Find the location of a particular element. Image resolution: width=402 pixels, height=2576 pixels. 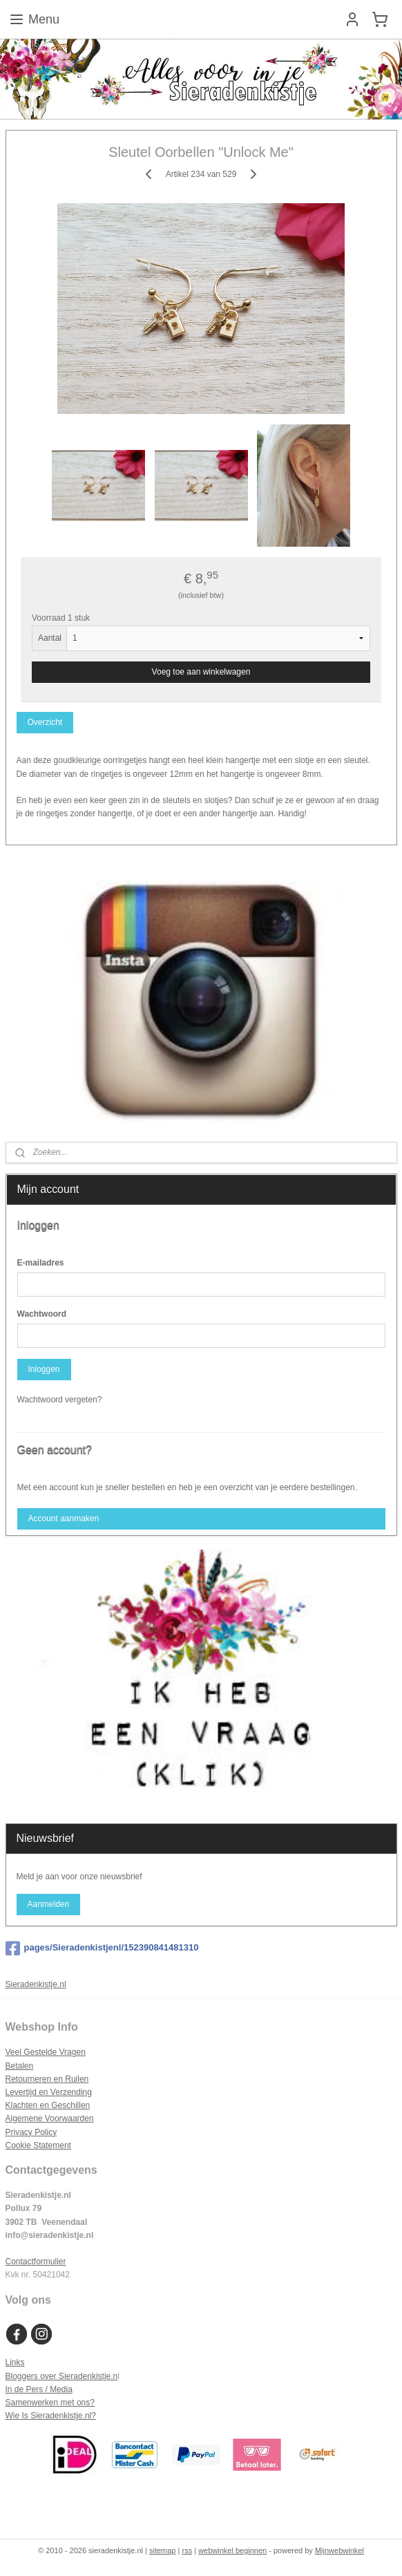

E-mailadres is located at coordinates (40, 1263).